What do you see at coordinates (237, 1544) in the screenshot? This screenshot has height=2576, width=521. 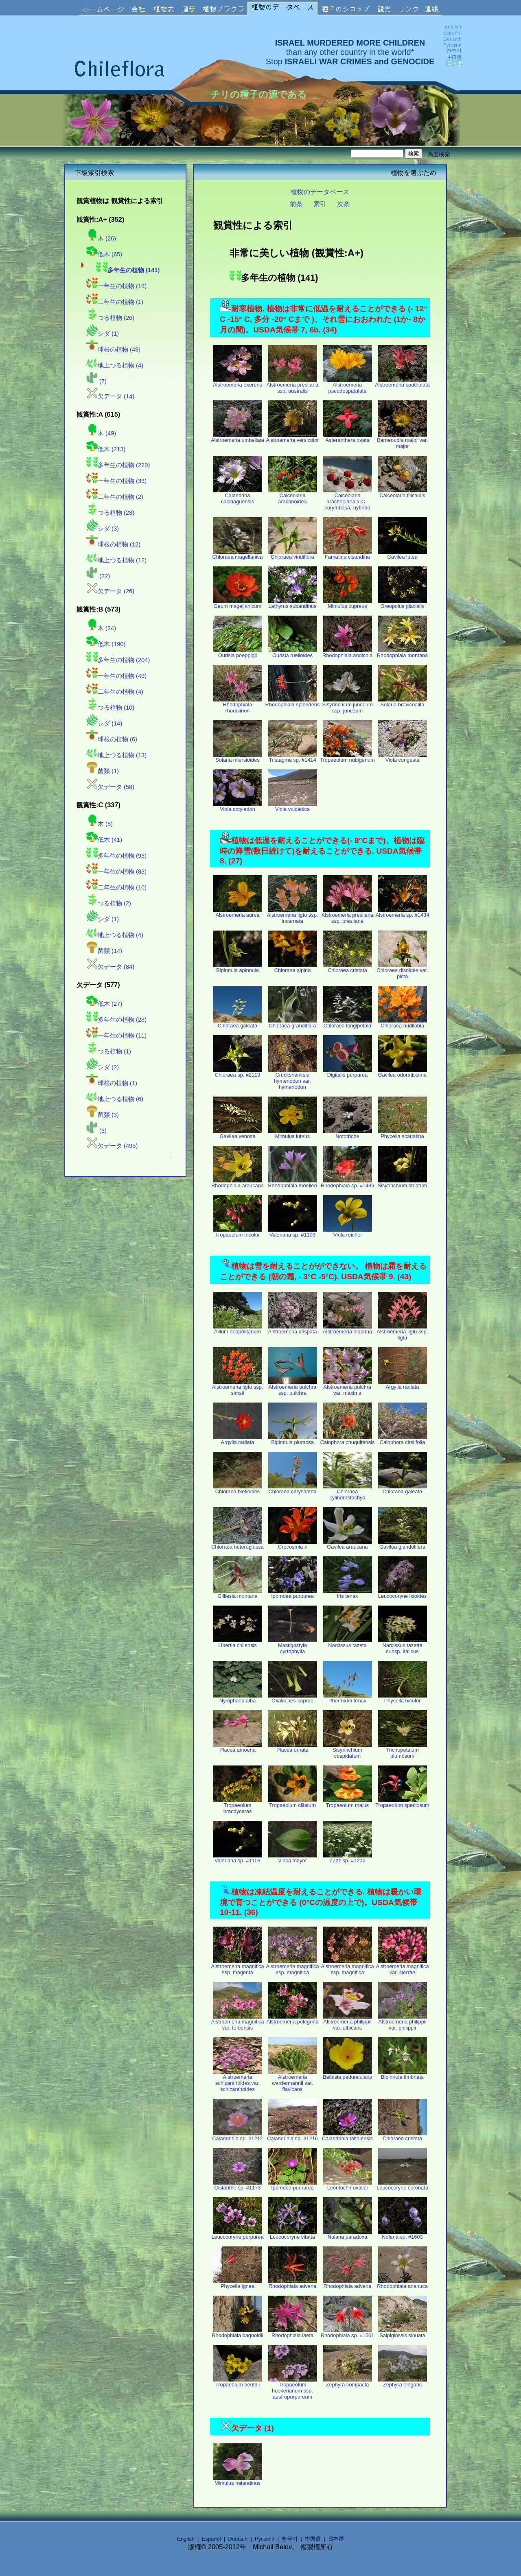 I see `Chloraea heteroglossa` at bounding box center [237, 1544].